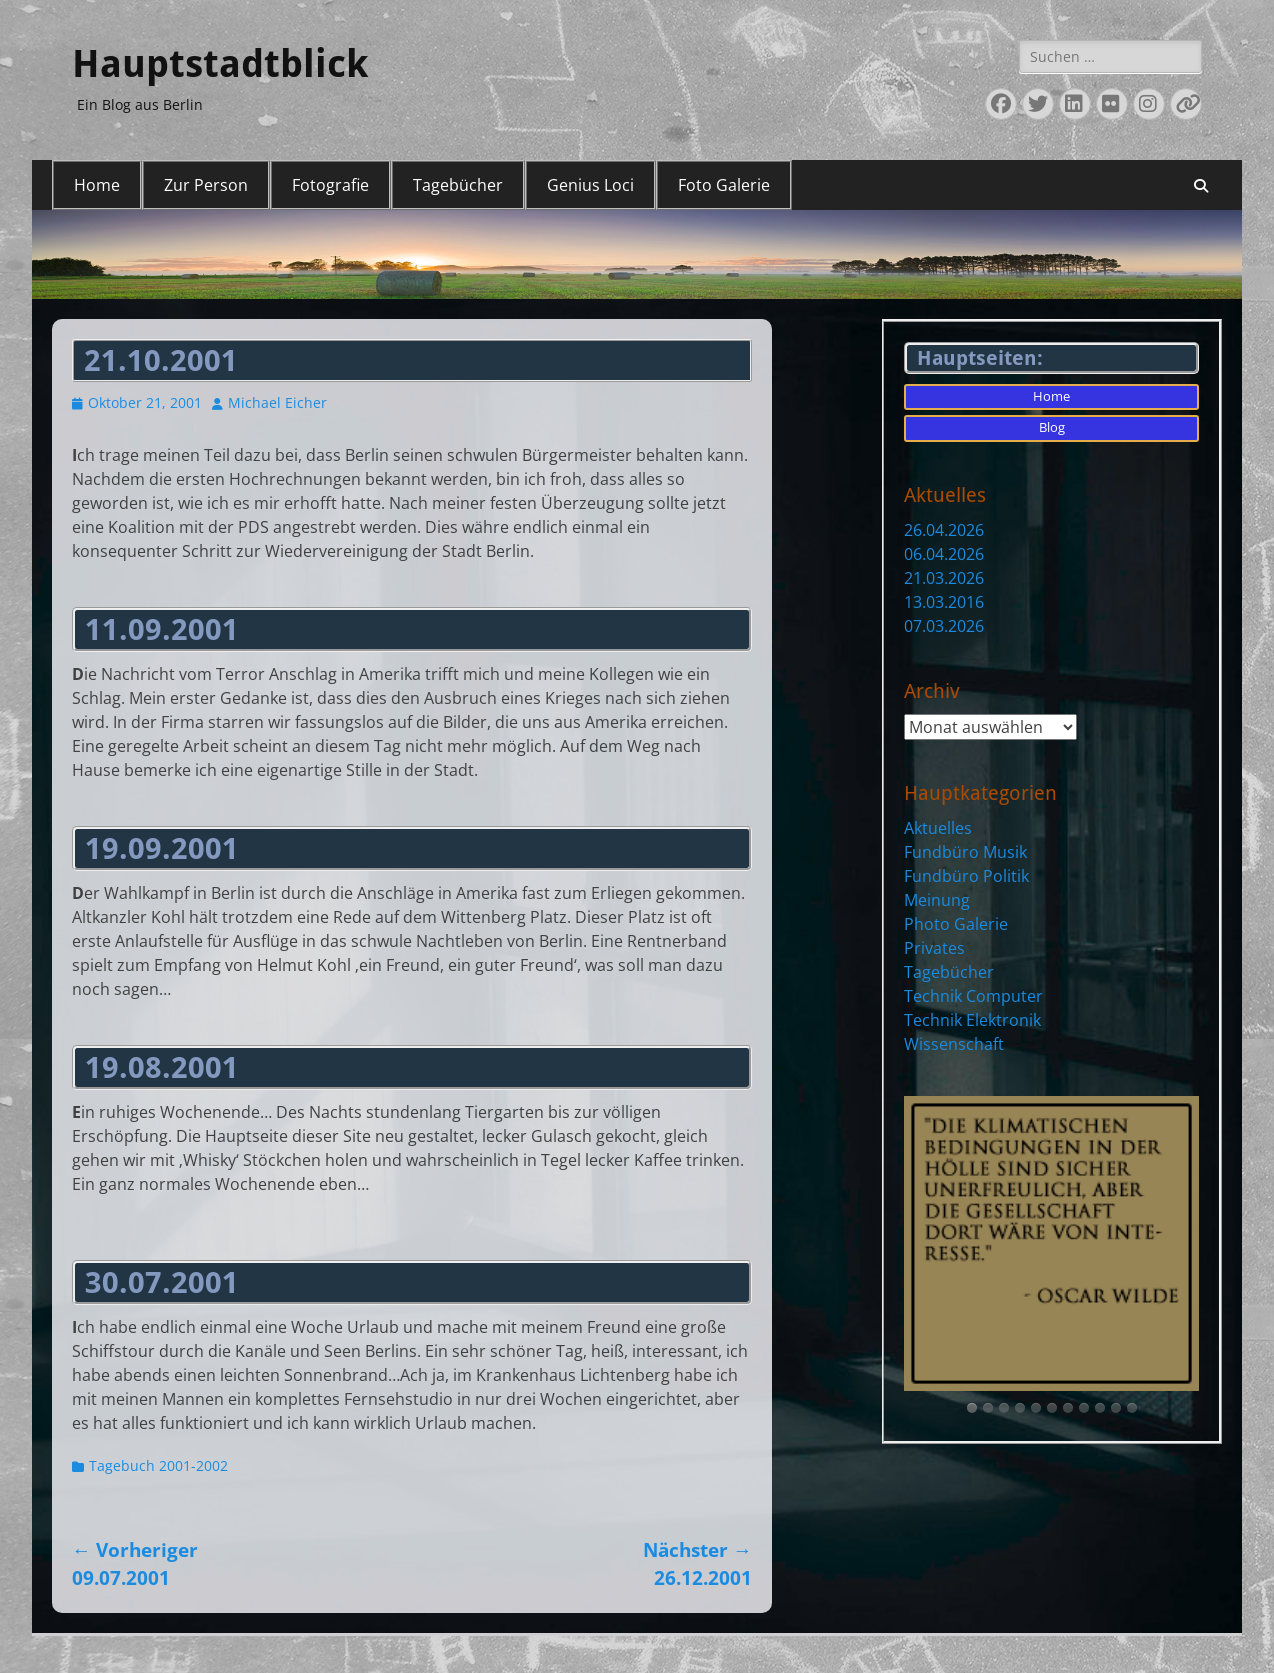 This screenshot has width=1274, height=1673. I want to click on 07.03.2026, so click(944, 626).